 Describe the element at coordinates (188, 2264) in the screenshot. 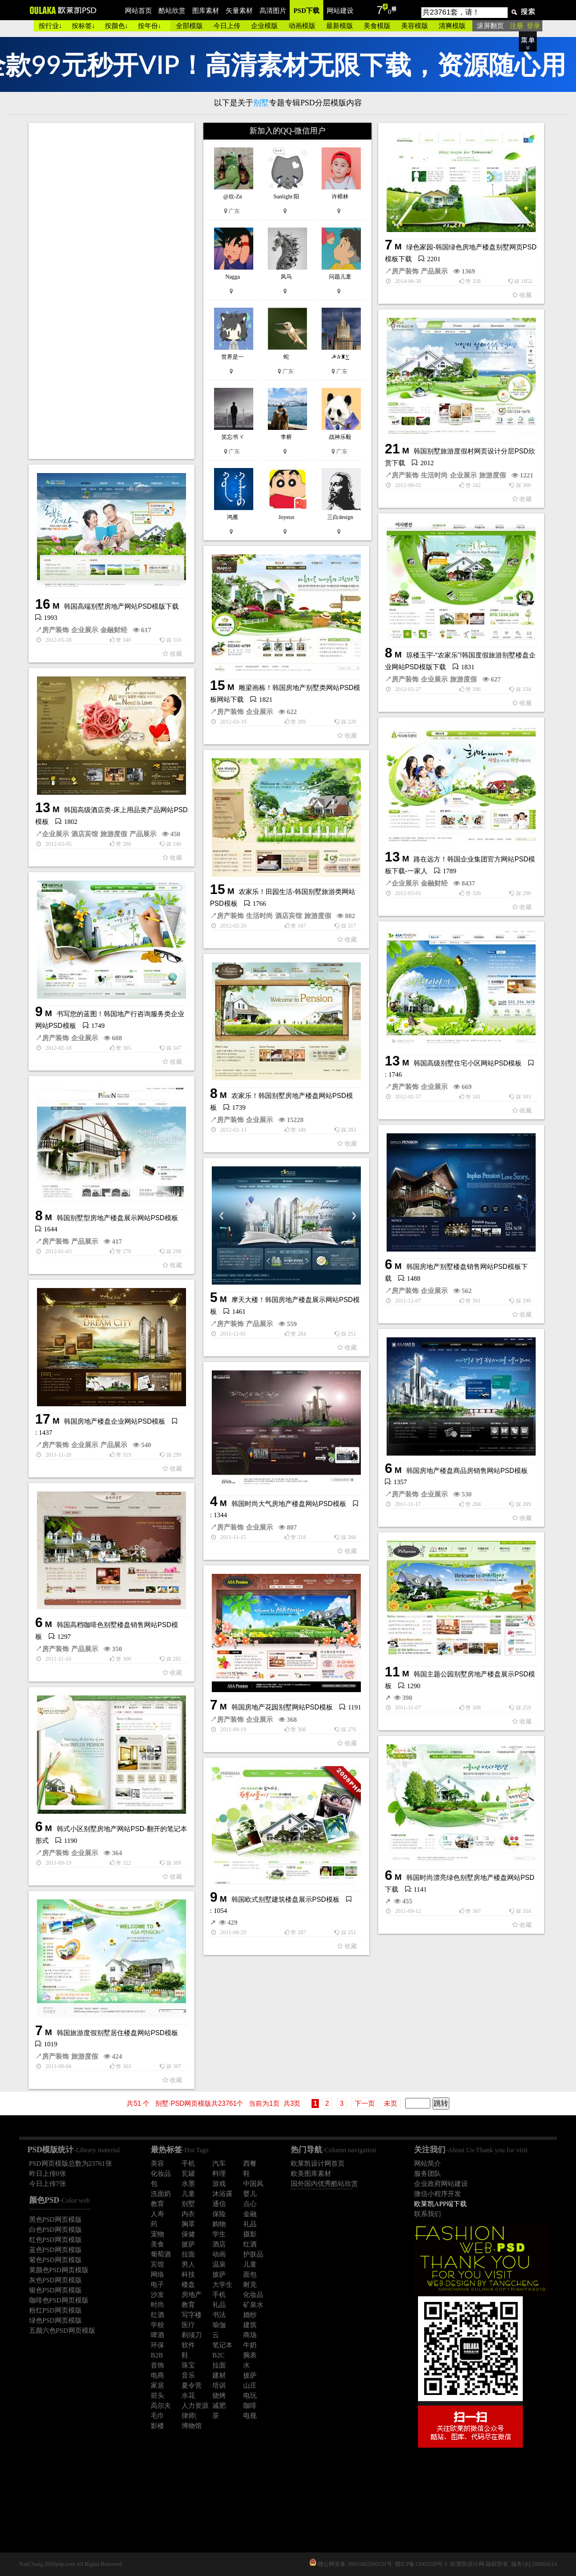

I see `男人` at that location.